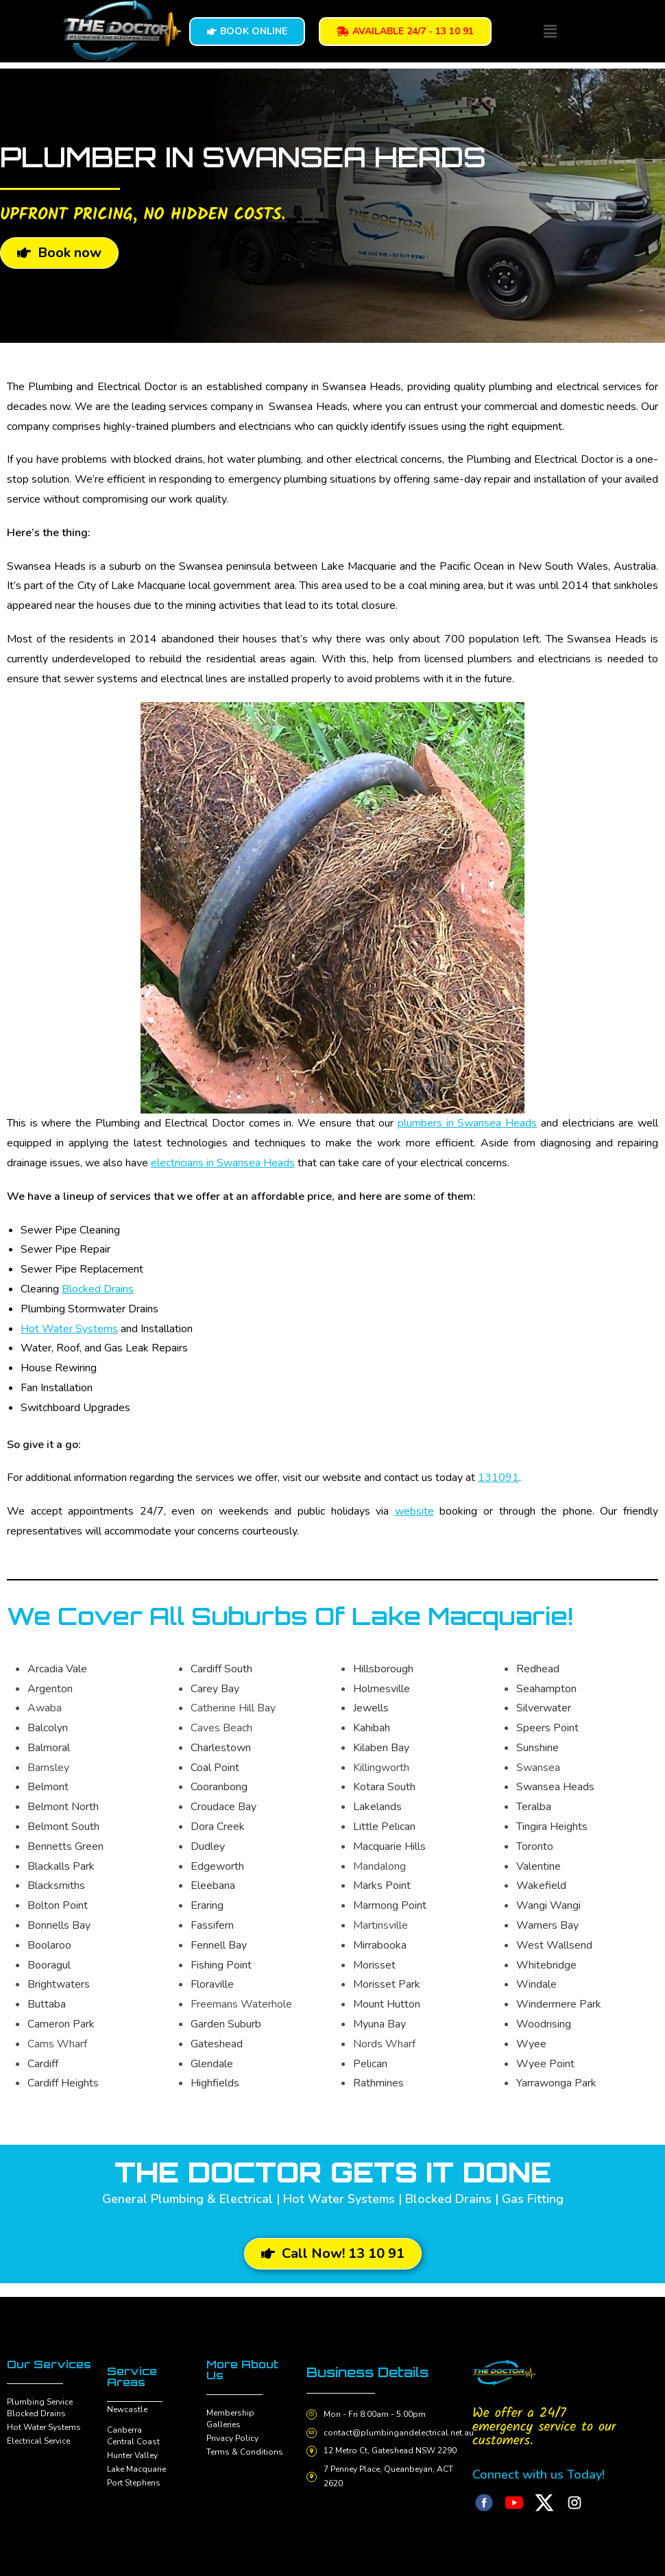  Describe the element at coordinates (212, 1984) in the screenshot. I see `Floraville` at that location.